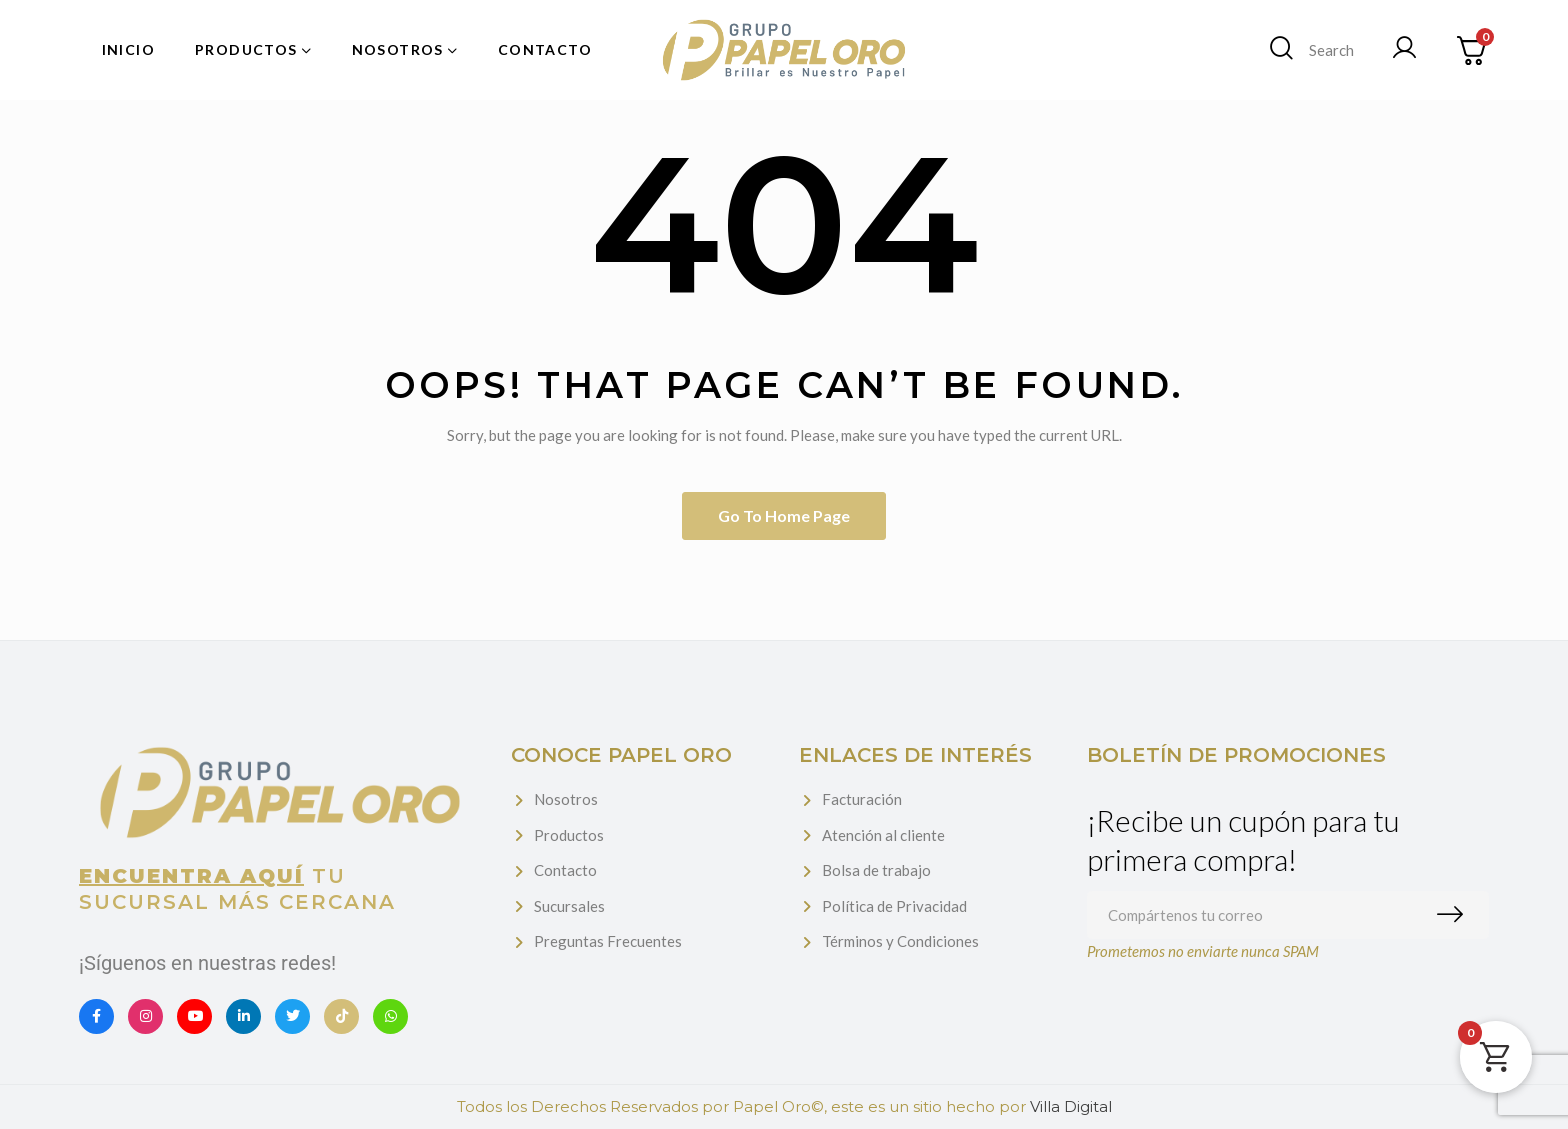 The height and width of the screenshot is (1129, 1568). I want to click on Villa Digital, so click(1071, 1106).